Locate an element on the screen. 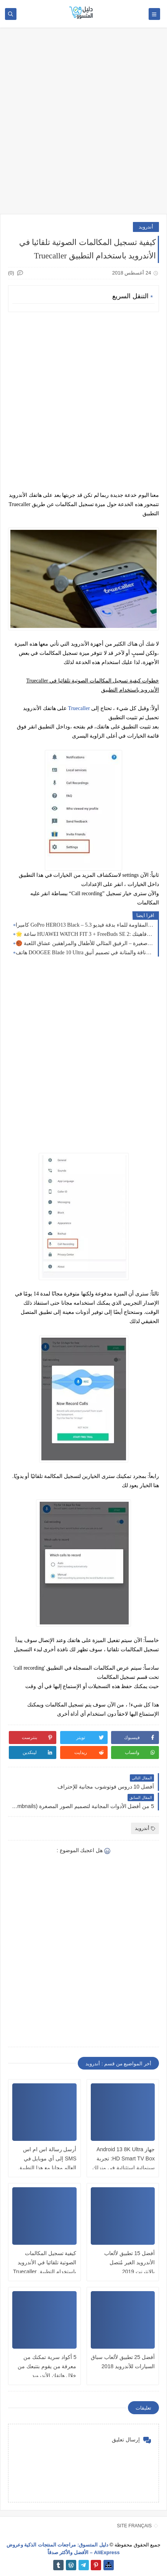  5 أكواد سرية تمكنك من معرفة من يقوم بتتبعك من خلال هاتفك الأندرويد is located at coordinates (47, 2366).